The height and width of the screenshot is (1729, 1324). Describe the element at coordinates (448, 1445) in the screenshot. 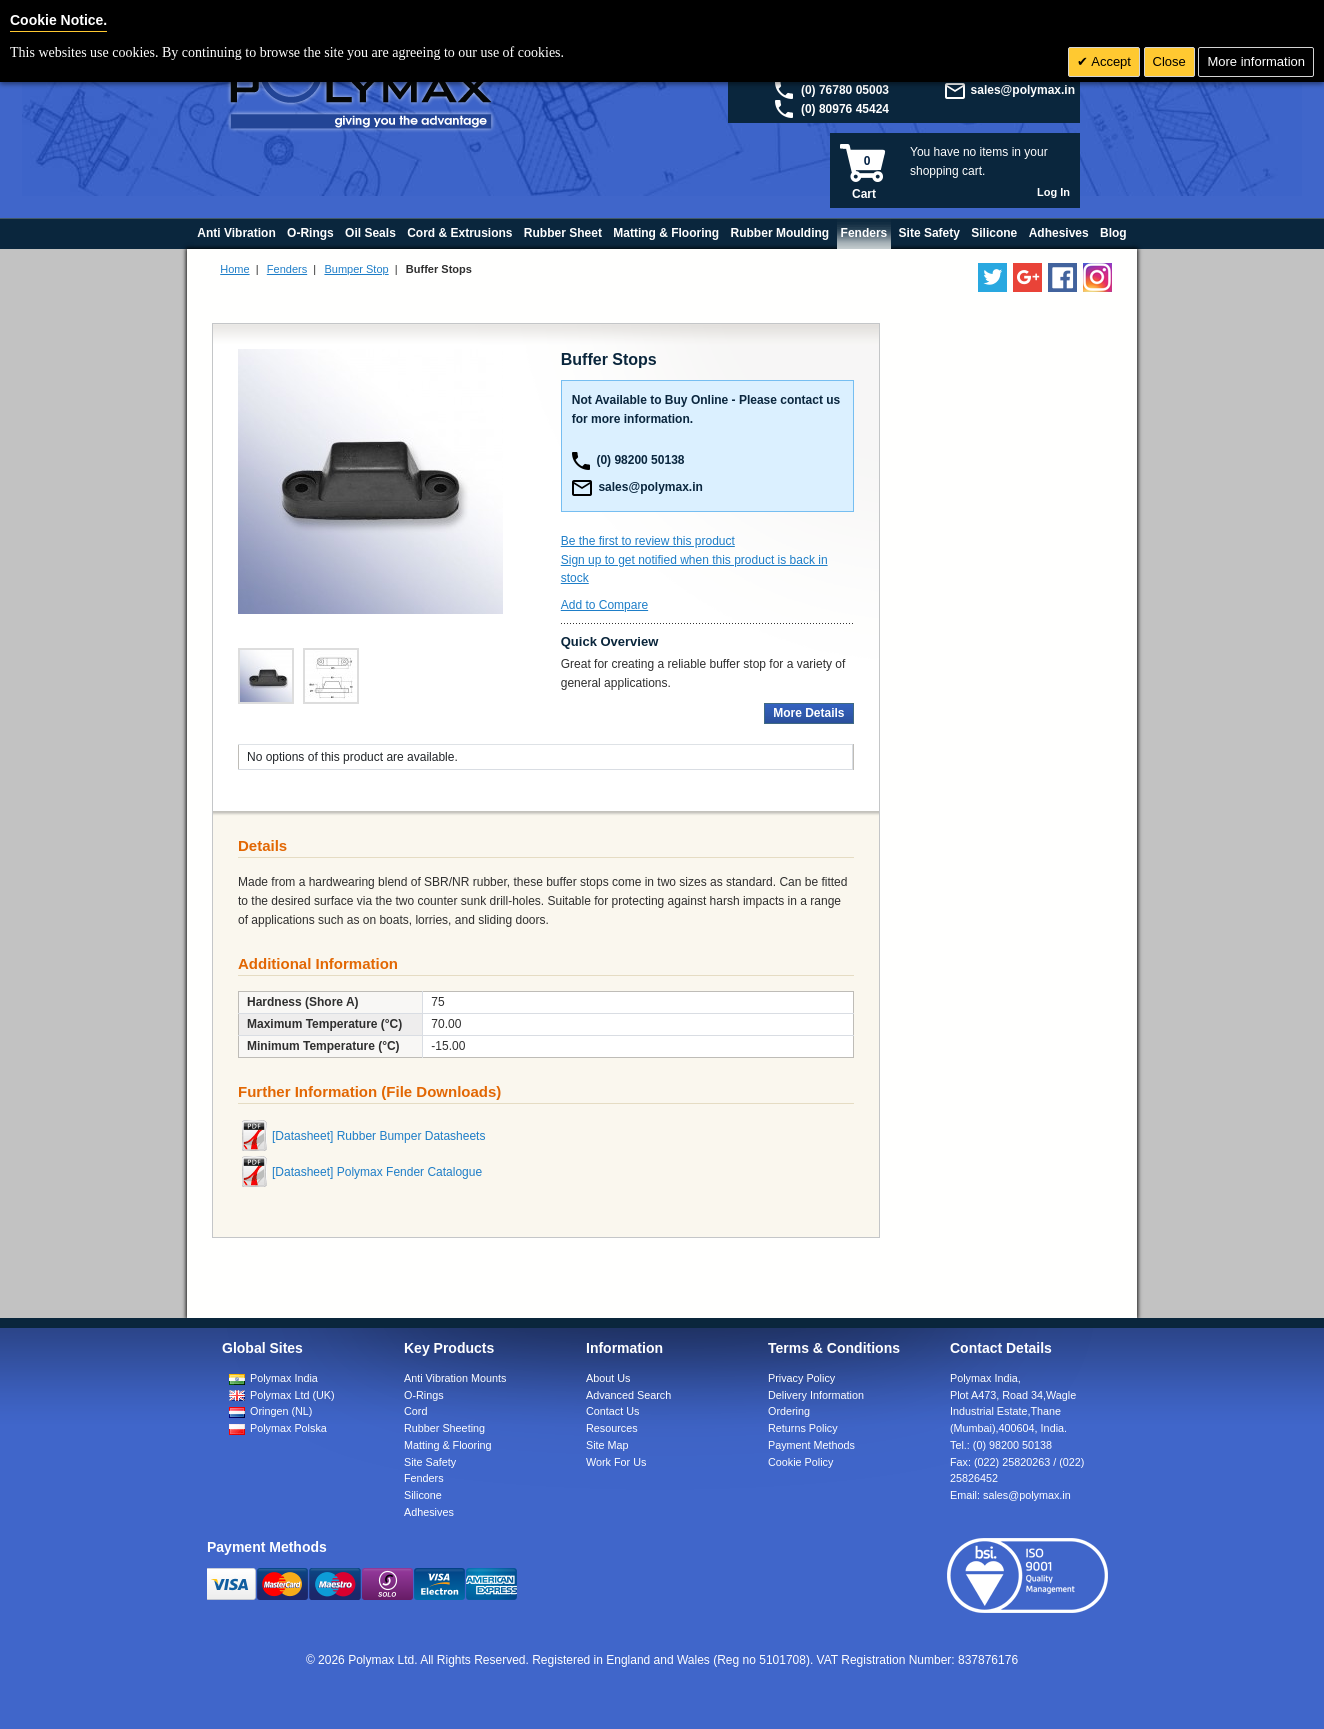

I see `Matting & Flooring` at that location.